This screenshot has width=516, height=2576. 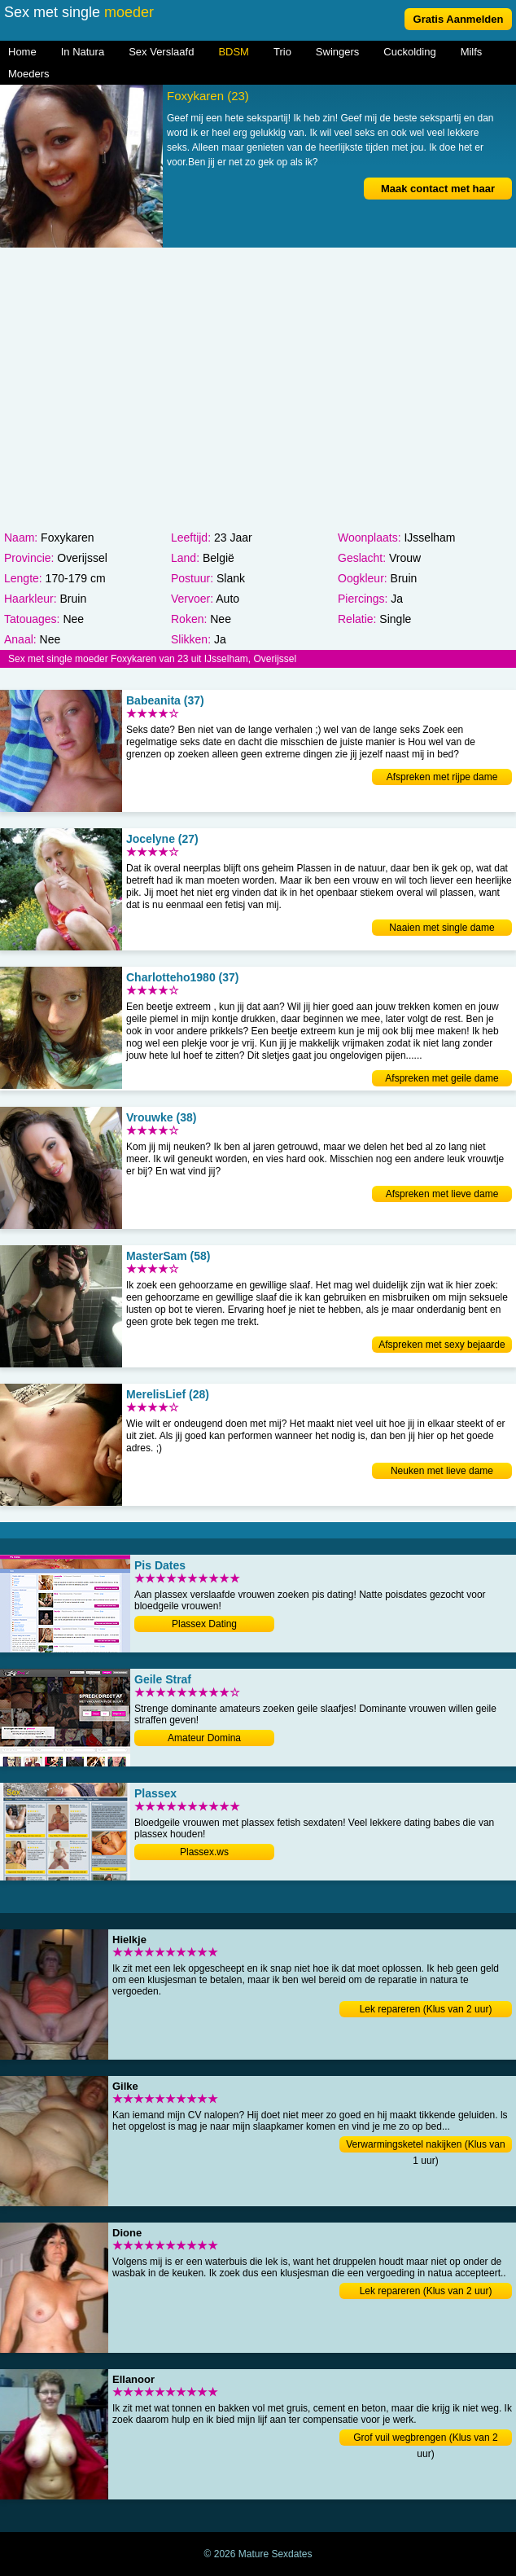 What do you see at coordinates (441, 1078) in the screenshot?
I see `Afspreken met geile dame` at bounding box center [441, 1078].